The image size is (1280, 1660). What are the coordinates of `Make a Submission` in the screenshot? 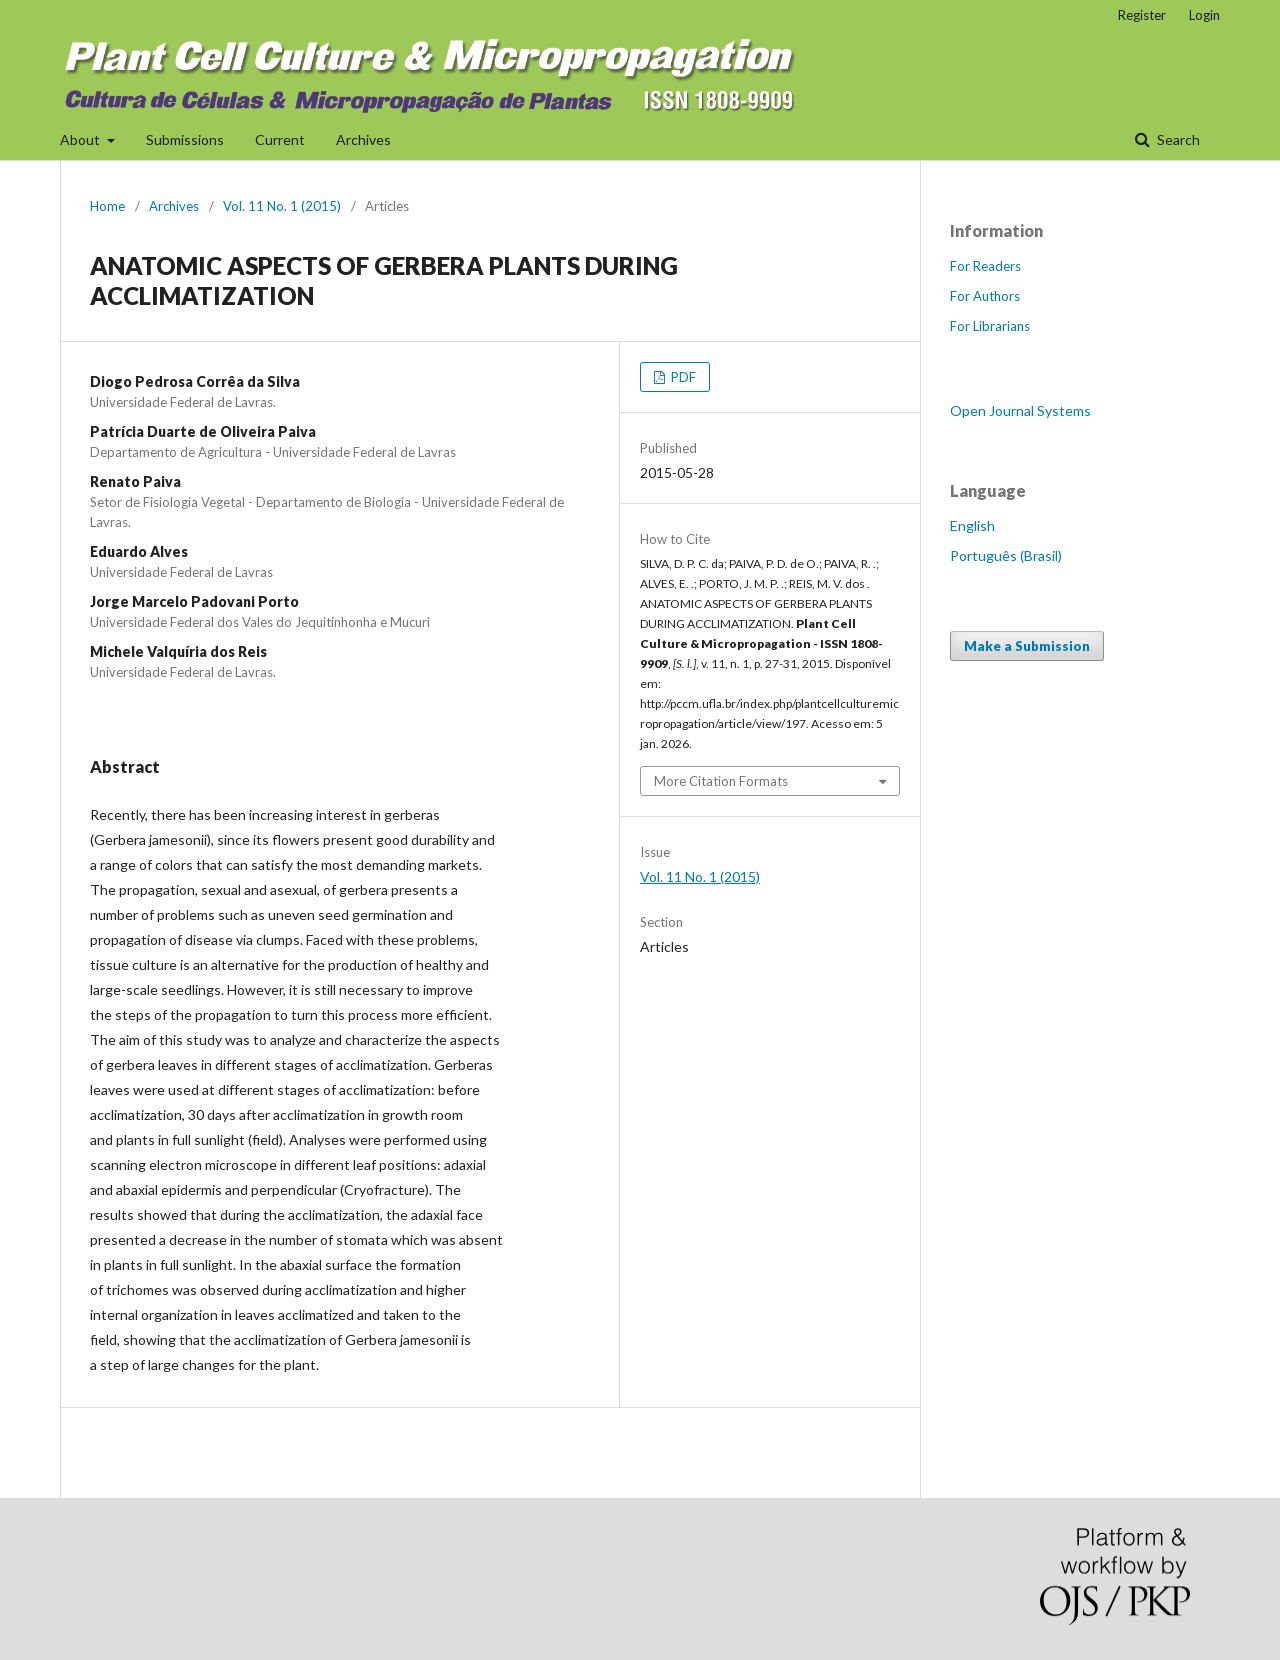 It's located at (1027, 646).